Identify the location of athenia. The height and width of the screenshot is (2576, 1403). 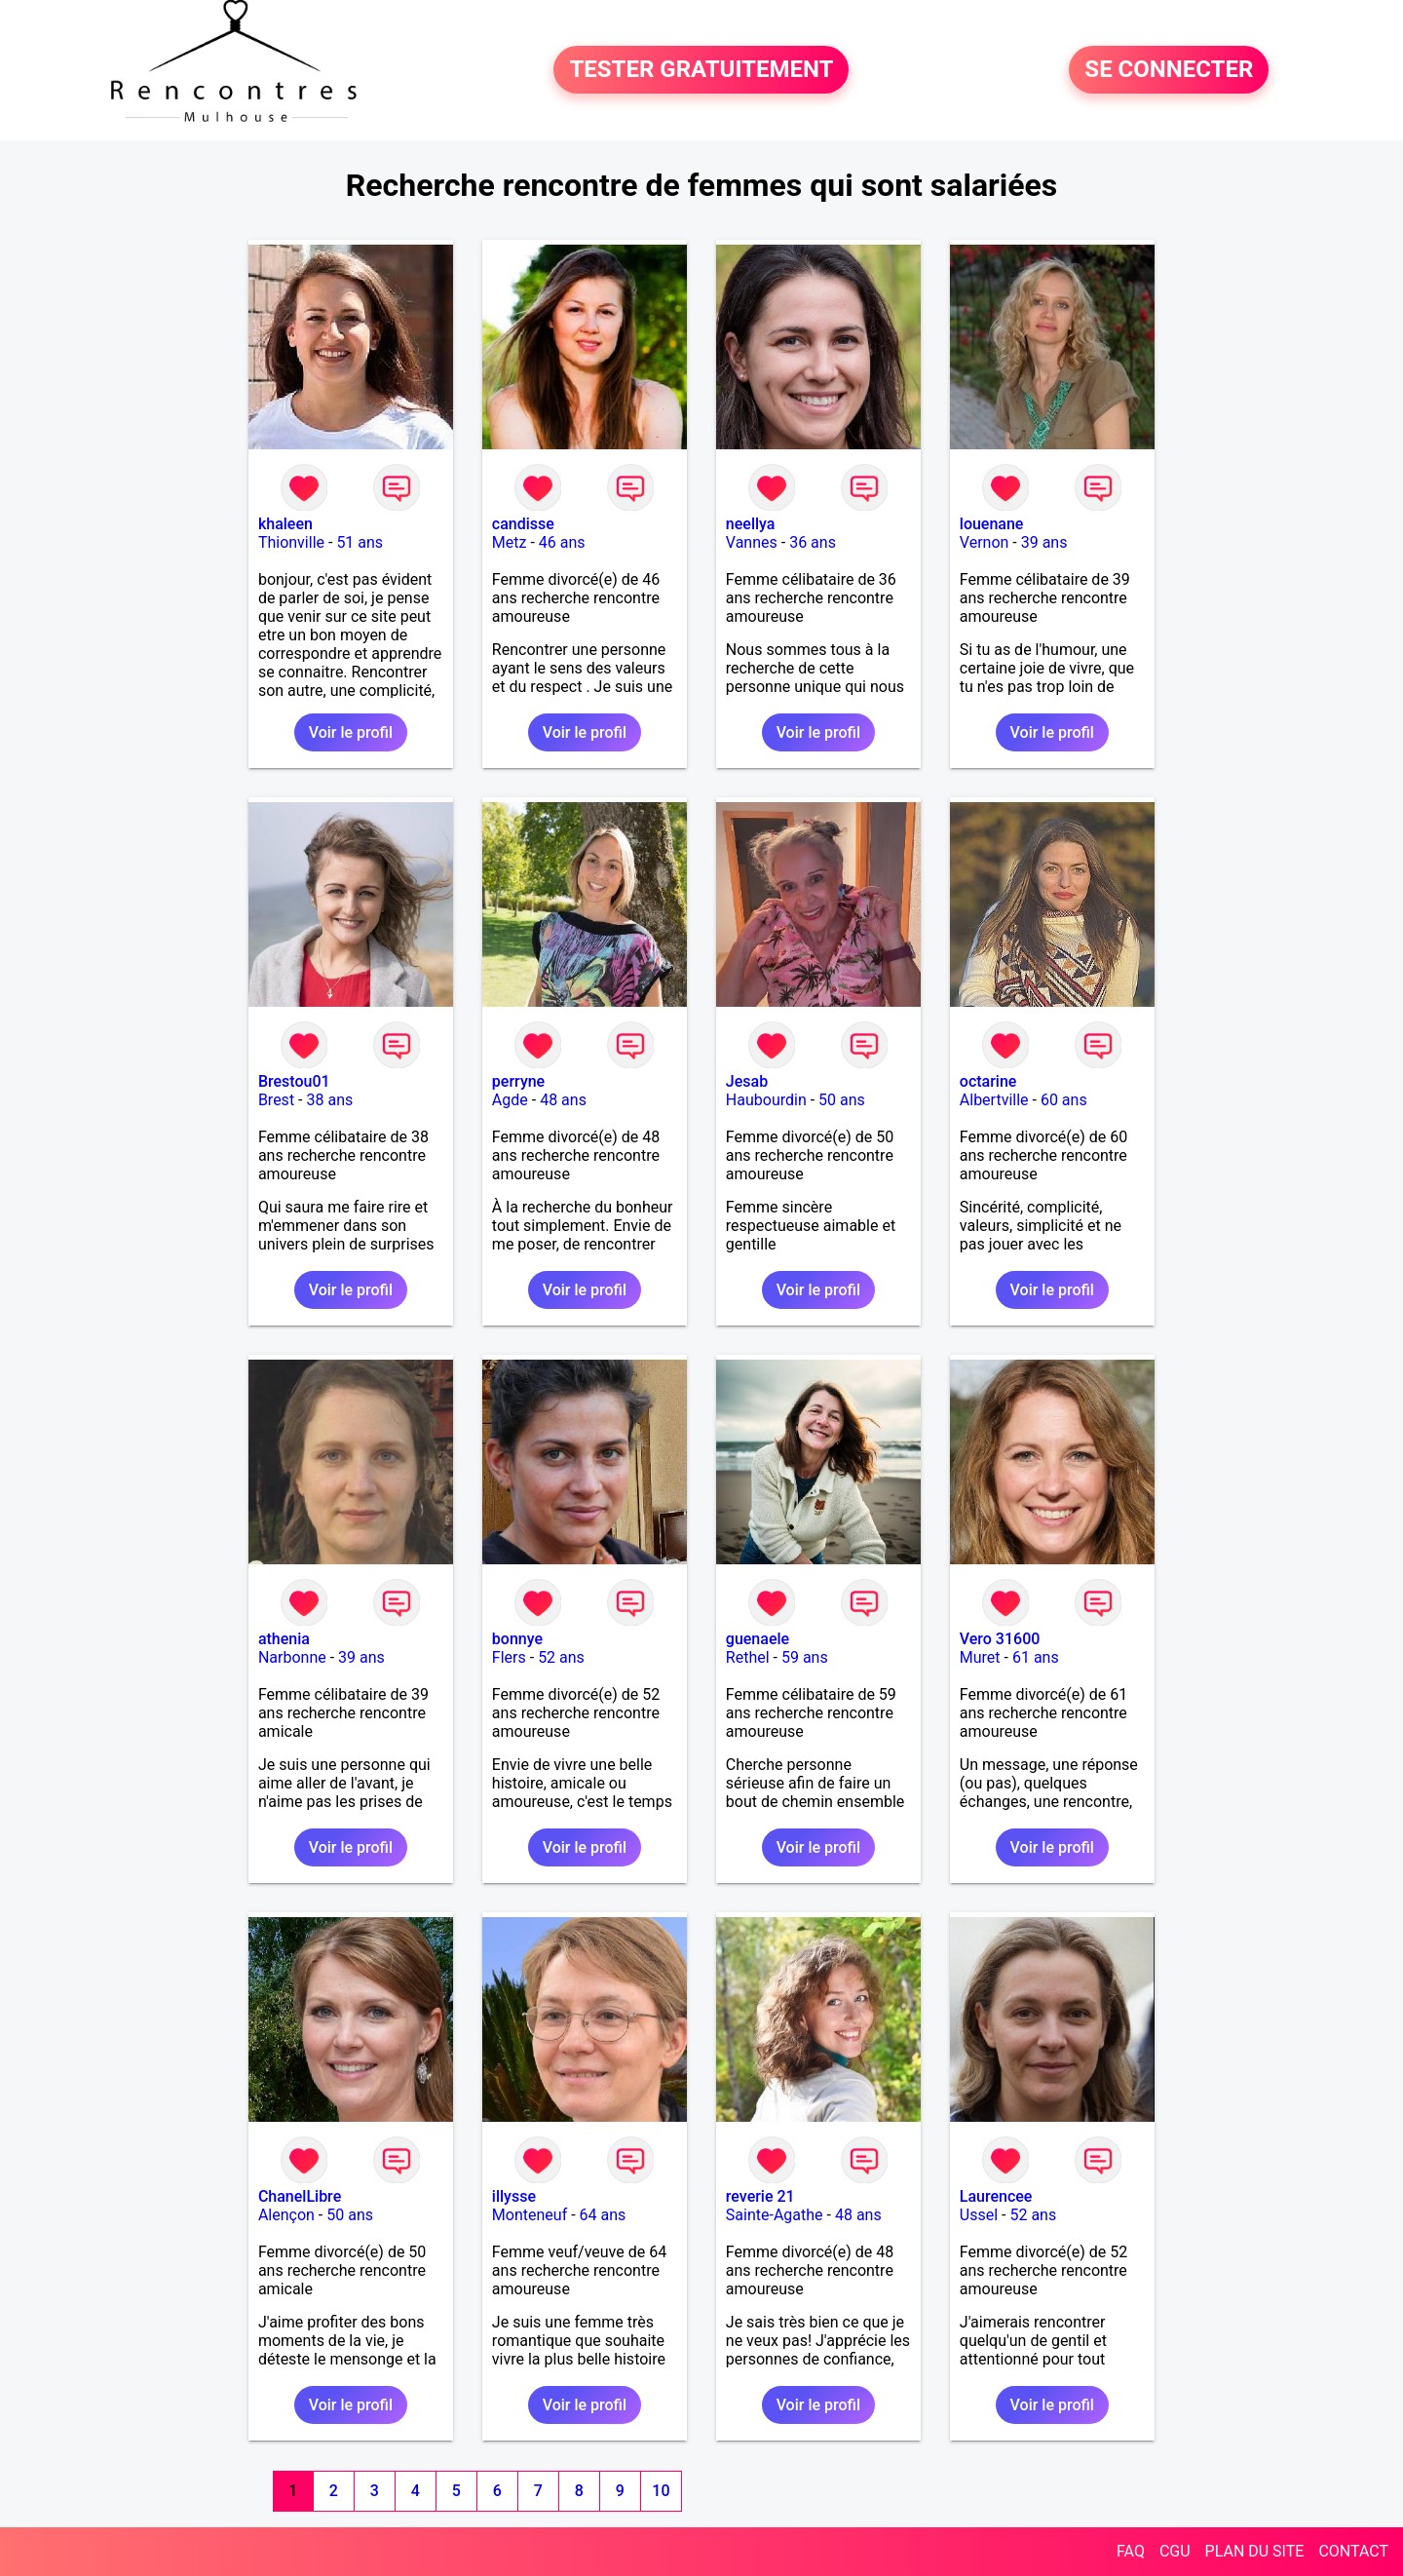
(284, 1639).